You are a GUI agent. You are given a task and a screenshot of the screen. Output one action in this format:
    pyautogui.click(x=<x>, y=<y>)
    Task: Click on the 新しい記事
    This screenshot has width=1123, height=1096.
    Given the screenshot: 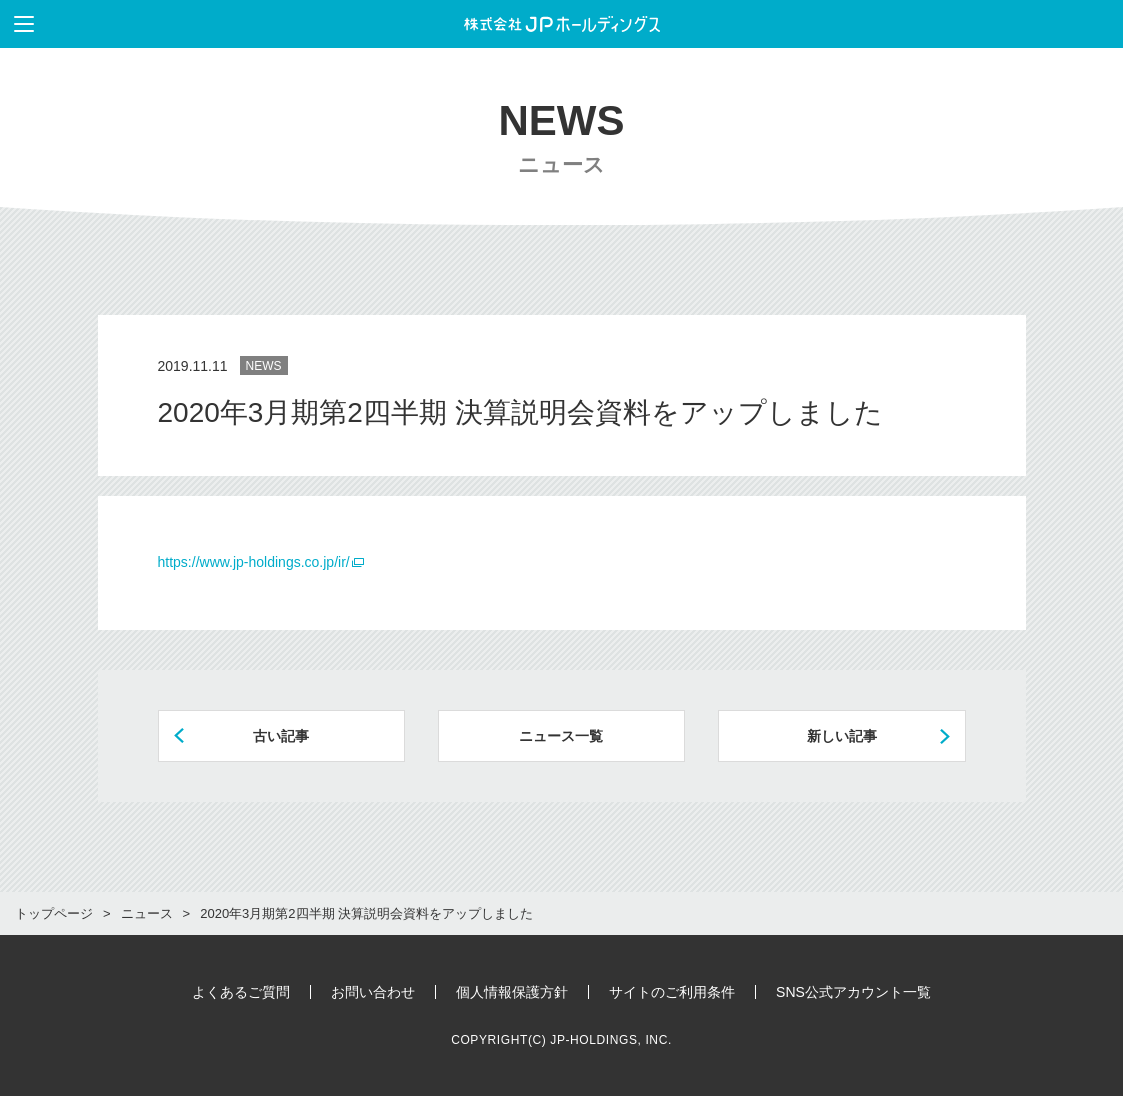 What is the action you would take?
    pyautogui.click(x=842, y=736)
    